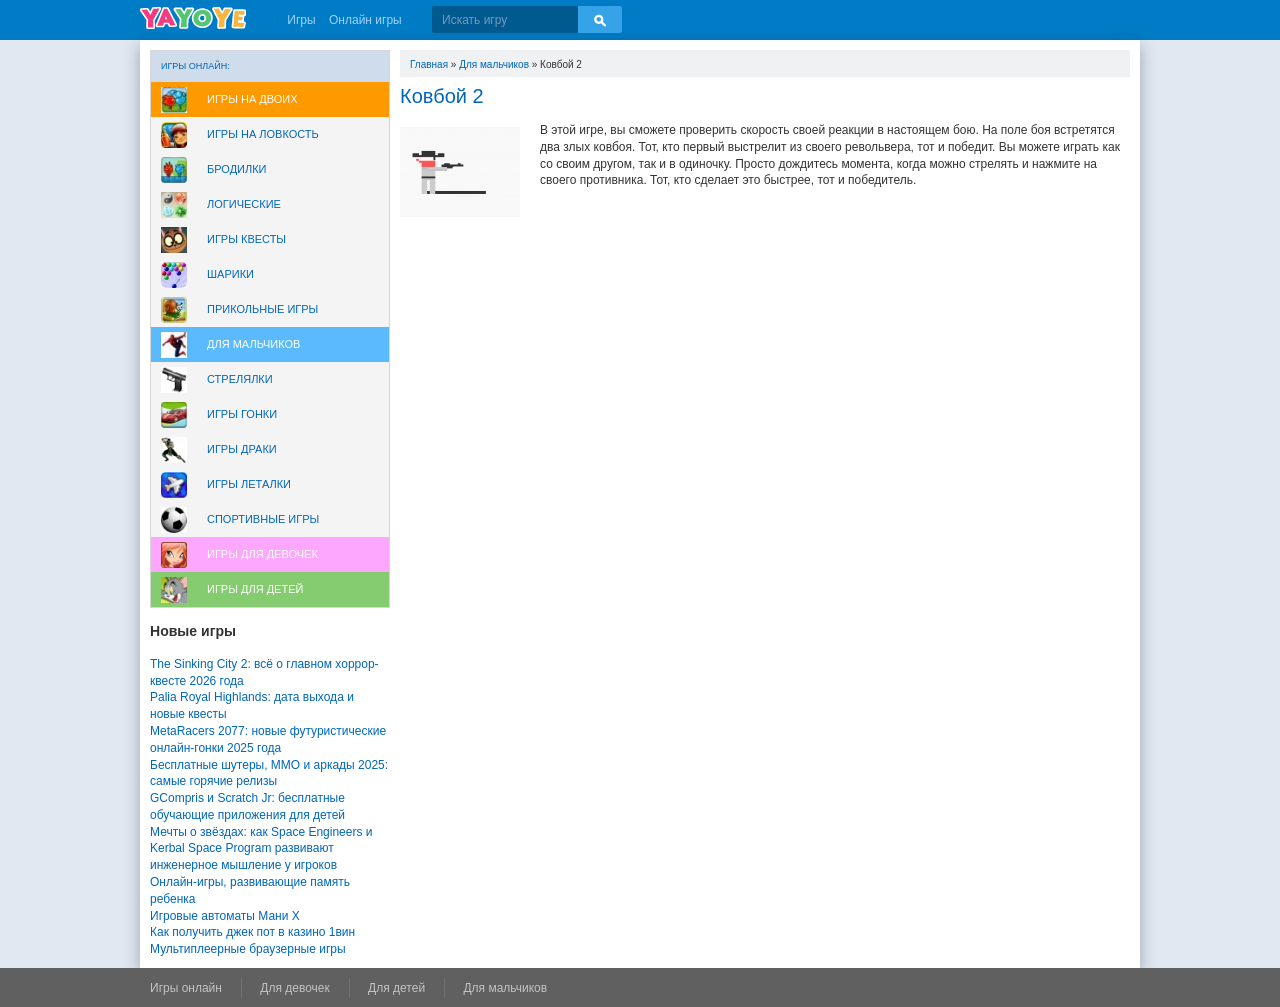 This screenshot has width=1280, height=1007. Describe the element at coordinates (261, 849) in the screenshot. I see `Мечты о звёздах: как Space Engineers и Kerbal Space Program развивают инженерное мышление у игроков` at that location.